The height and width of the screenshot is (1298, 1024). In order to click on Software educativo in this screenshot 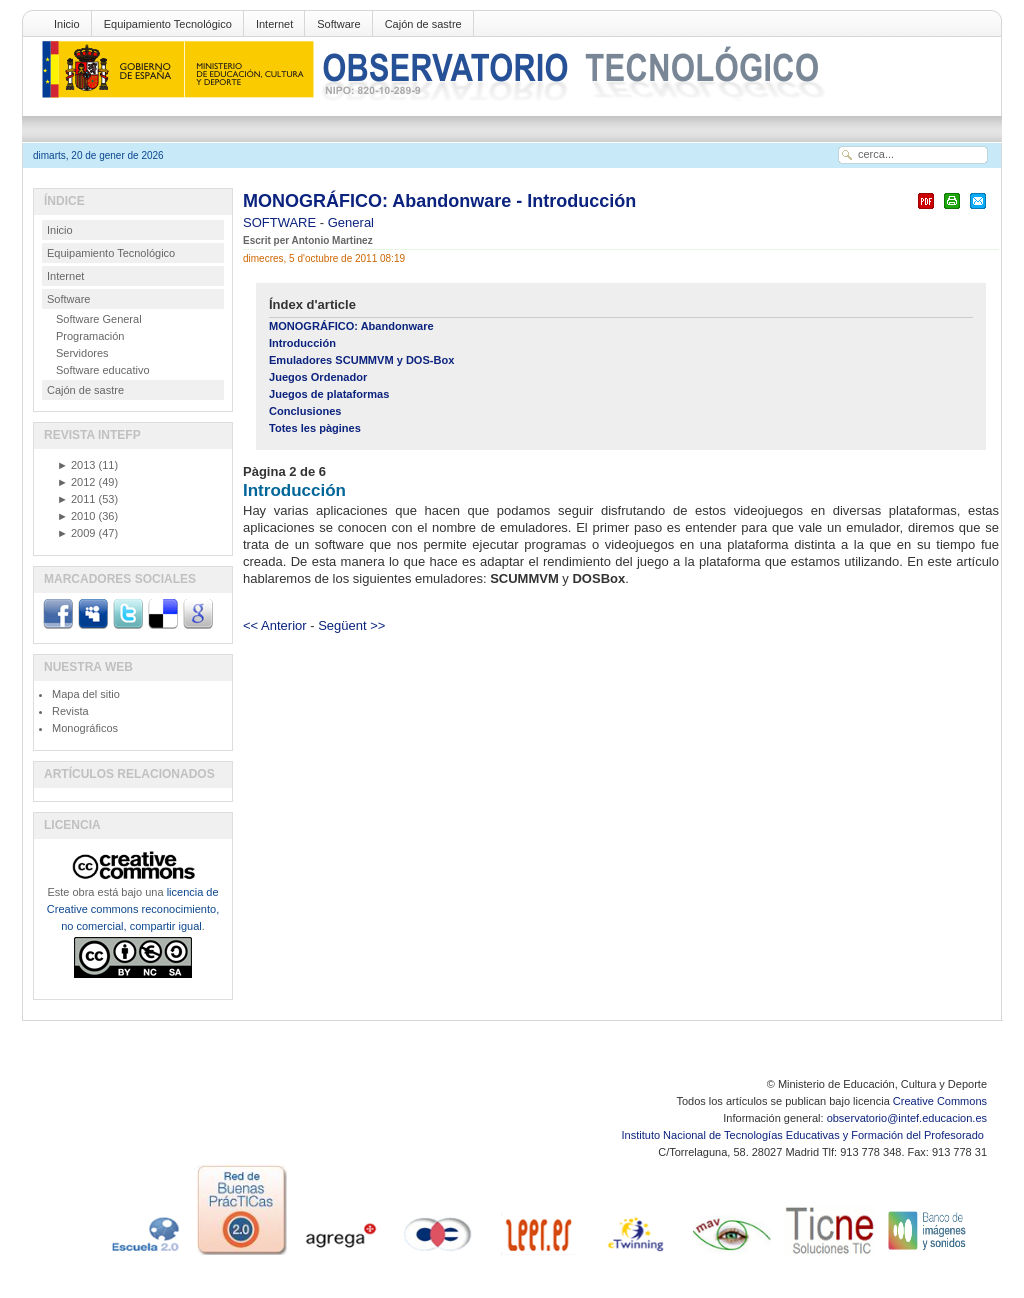, I will do `click(103, 370)`.